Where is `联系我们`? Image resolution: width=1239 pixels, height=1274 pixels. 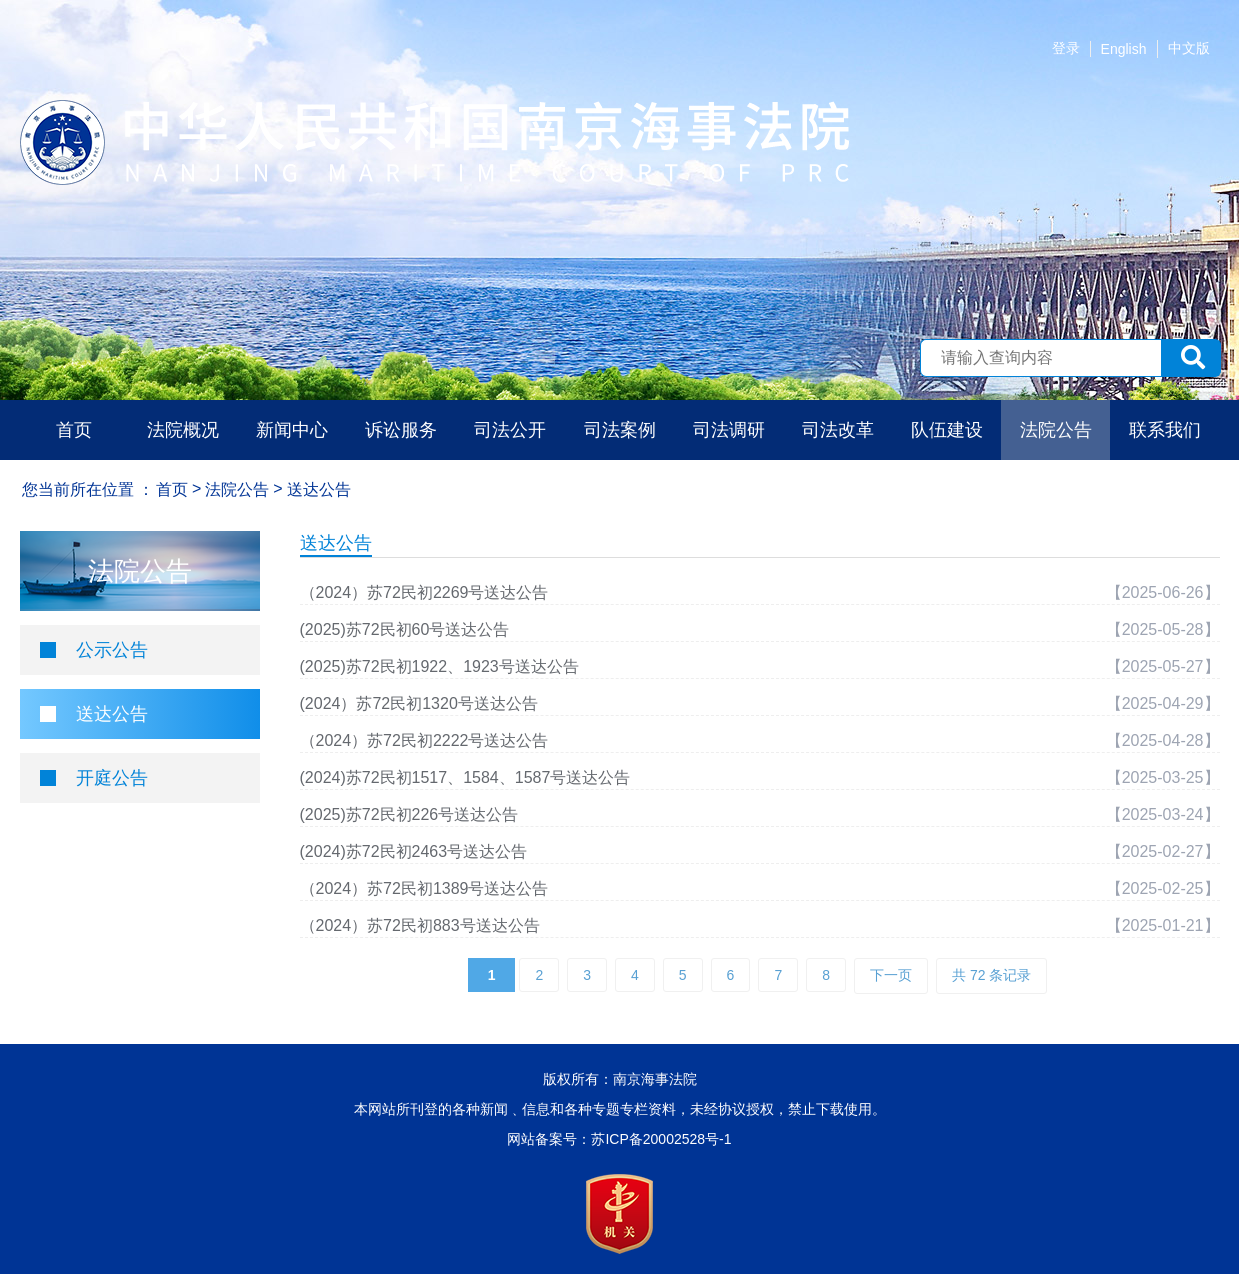 联系我们 is located at coordinates (1165, 430).